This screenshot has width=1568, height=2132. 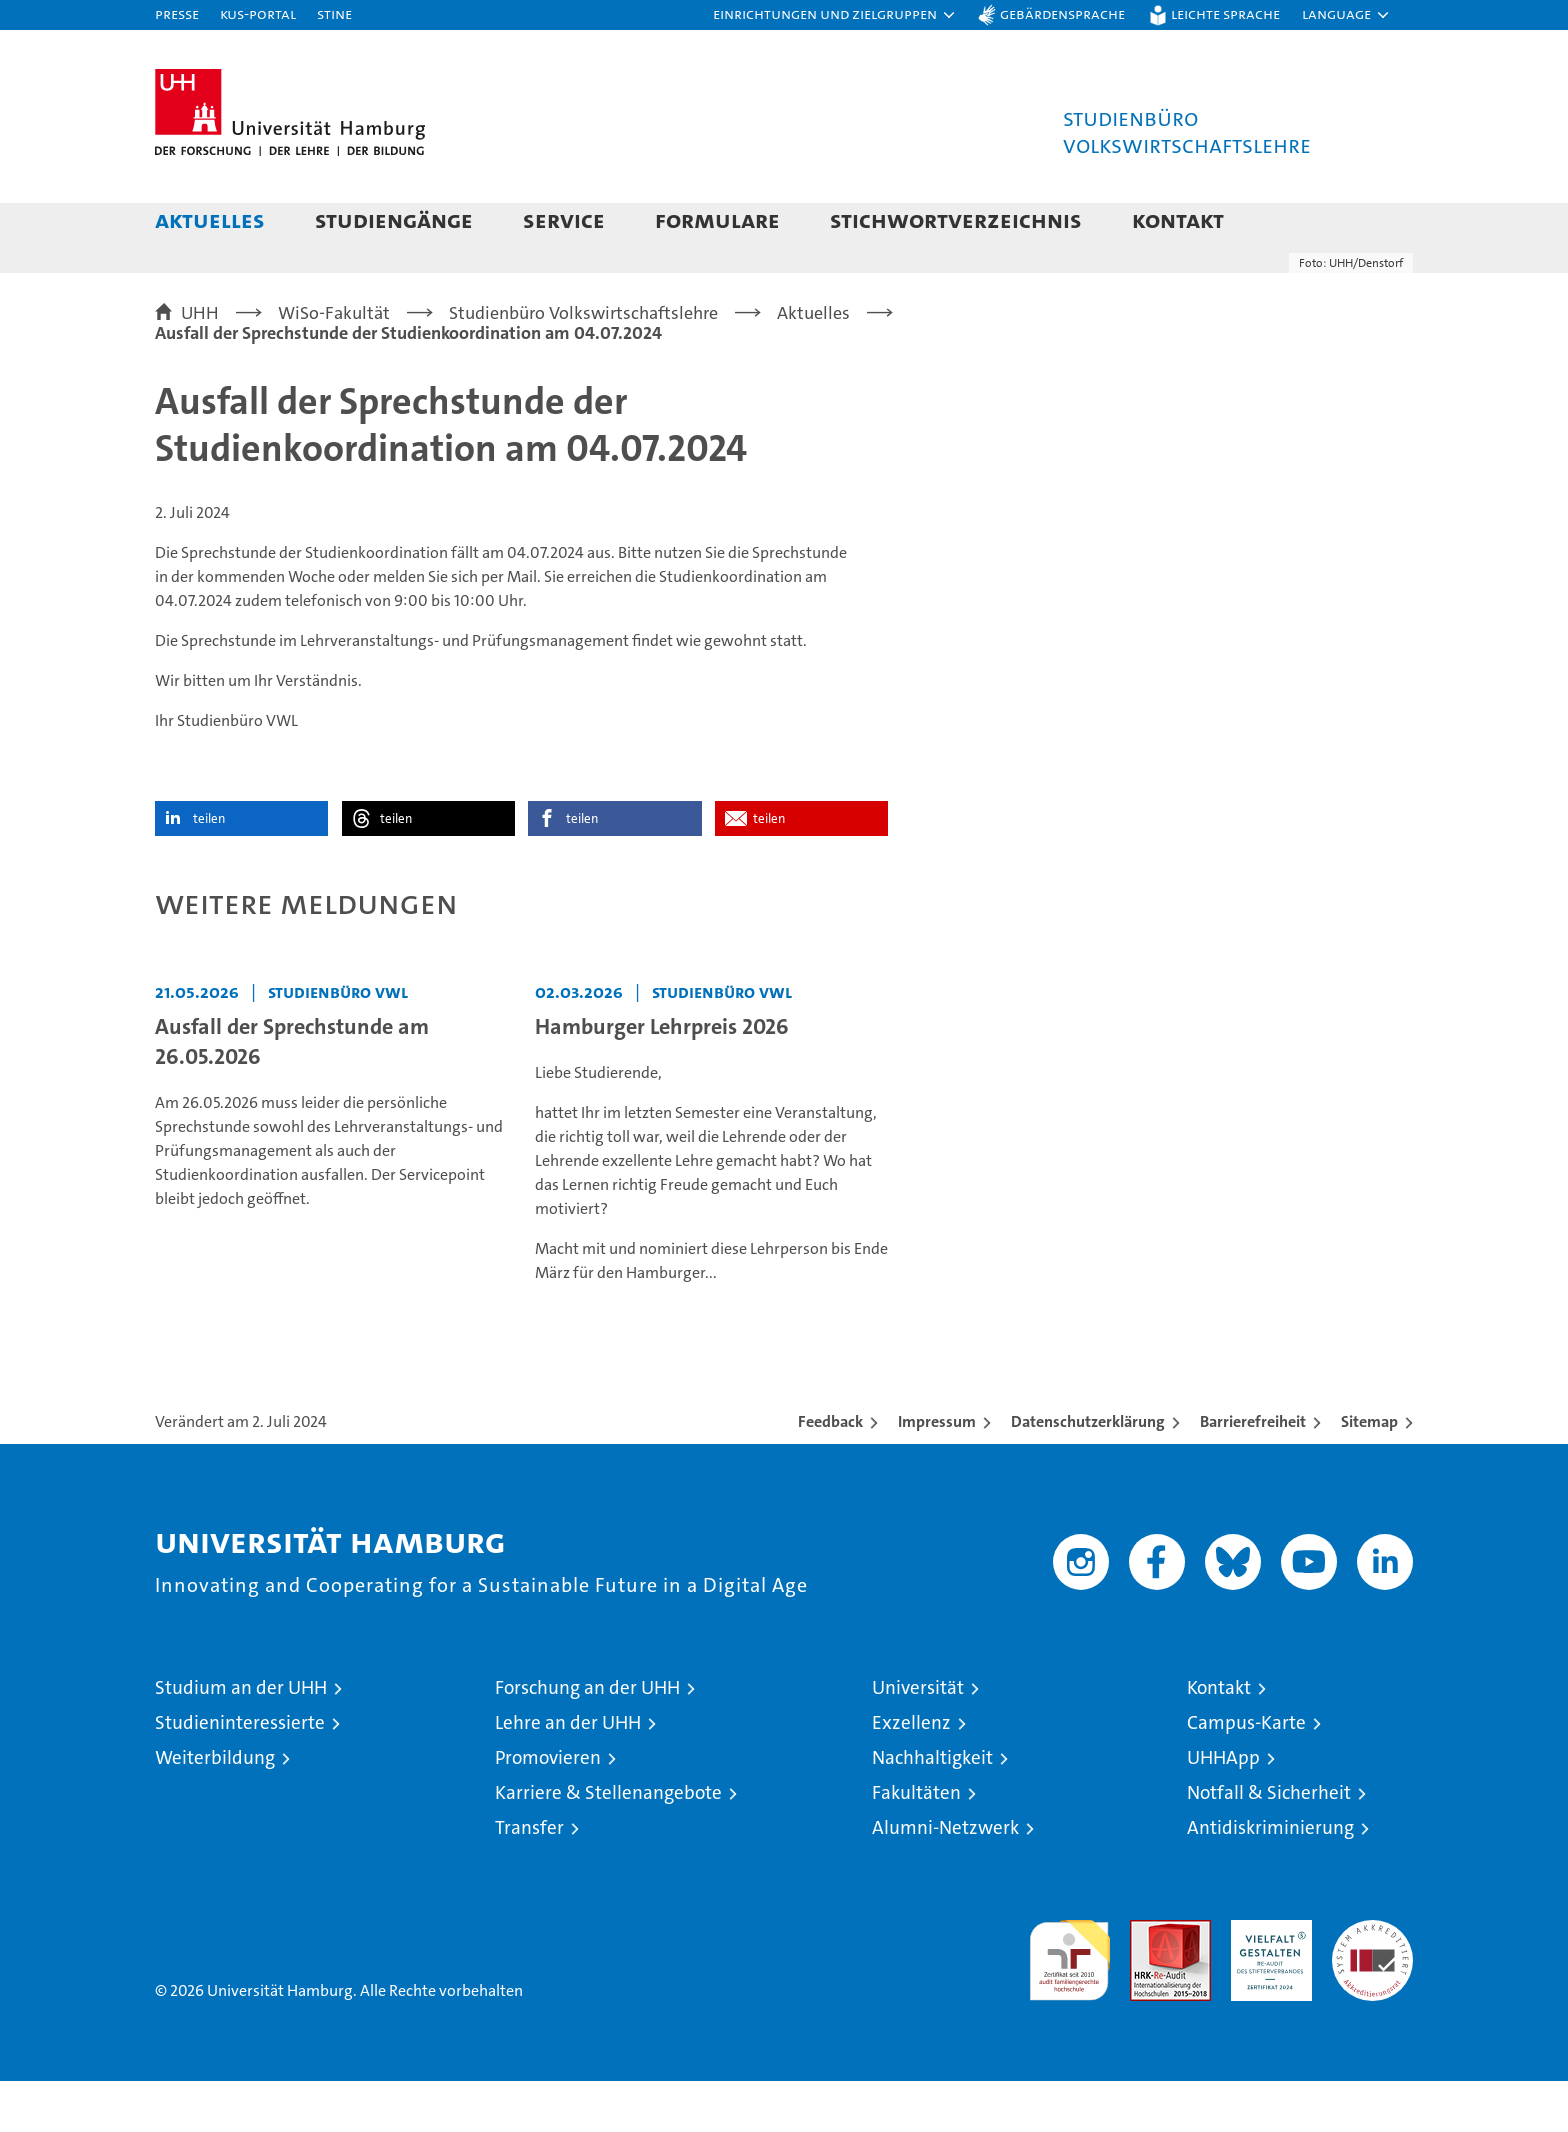 I want to click on HRK-Audit, so click(x=1266, y=1981).